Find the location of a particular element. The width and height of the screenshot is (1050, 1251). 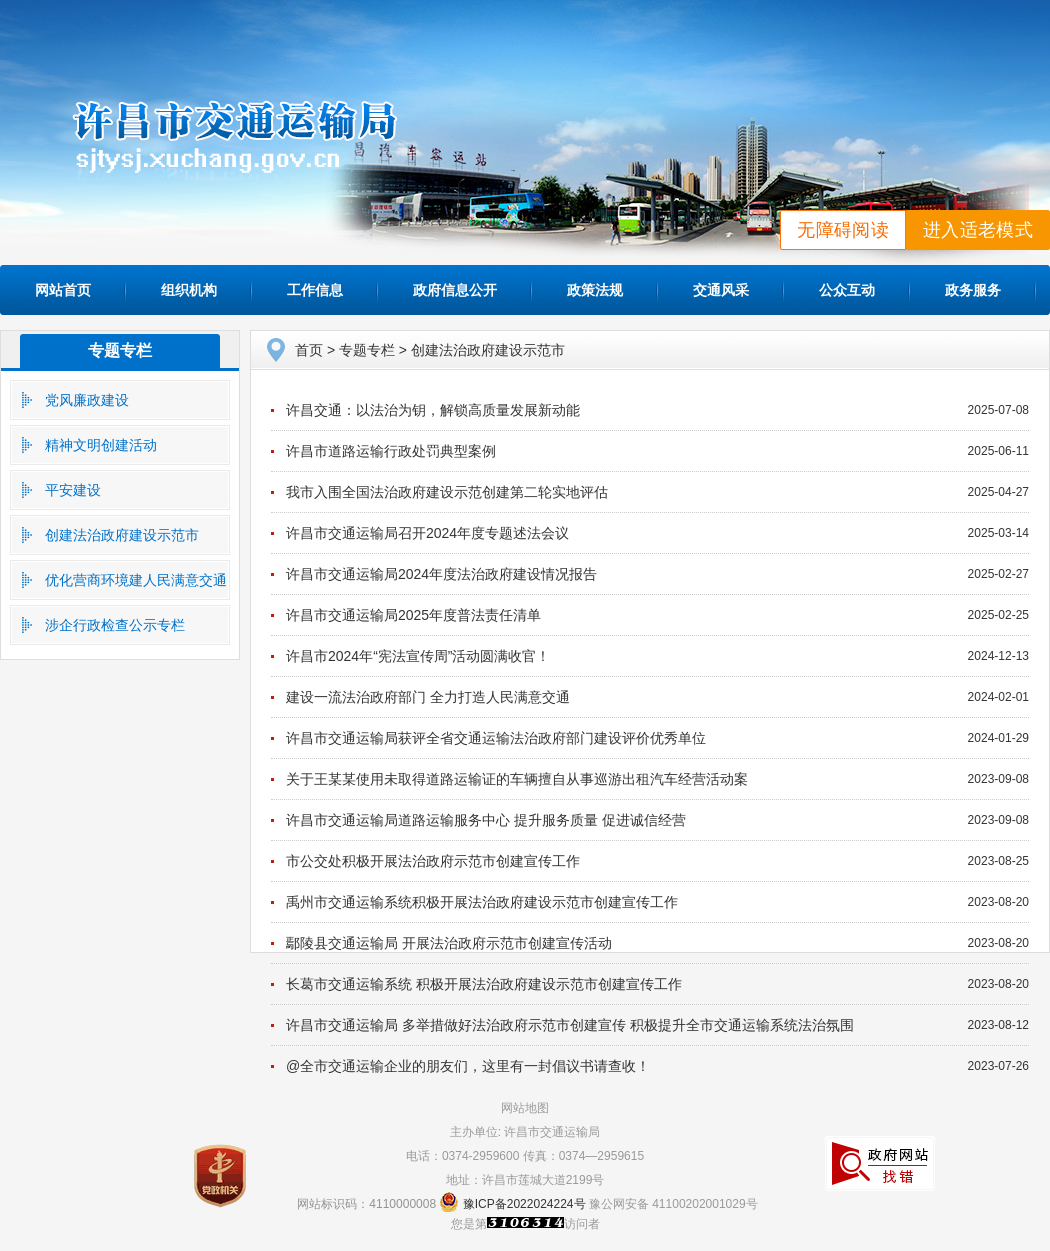

公众互动 is located at coordinates (847, 290).